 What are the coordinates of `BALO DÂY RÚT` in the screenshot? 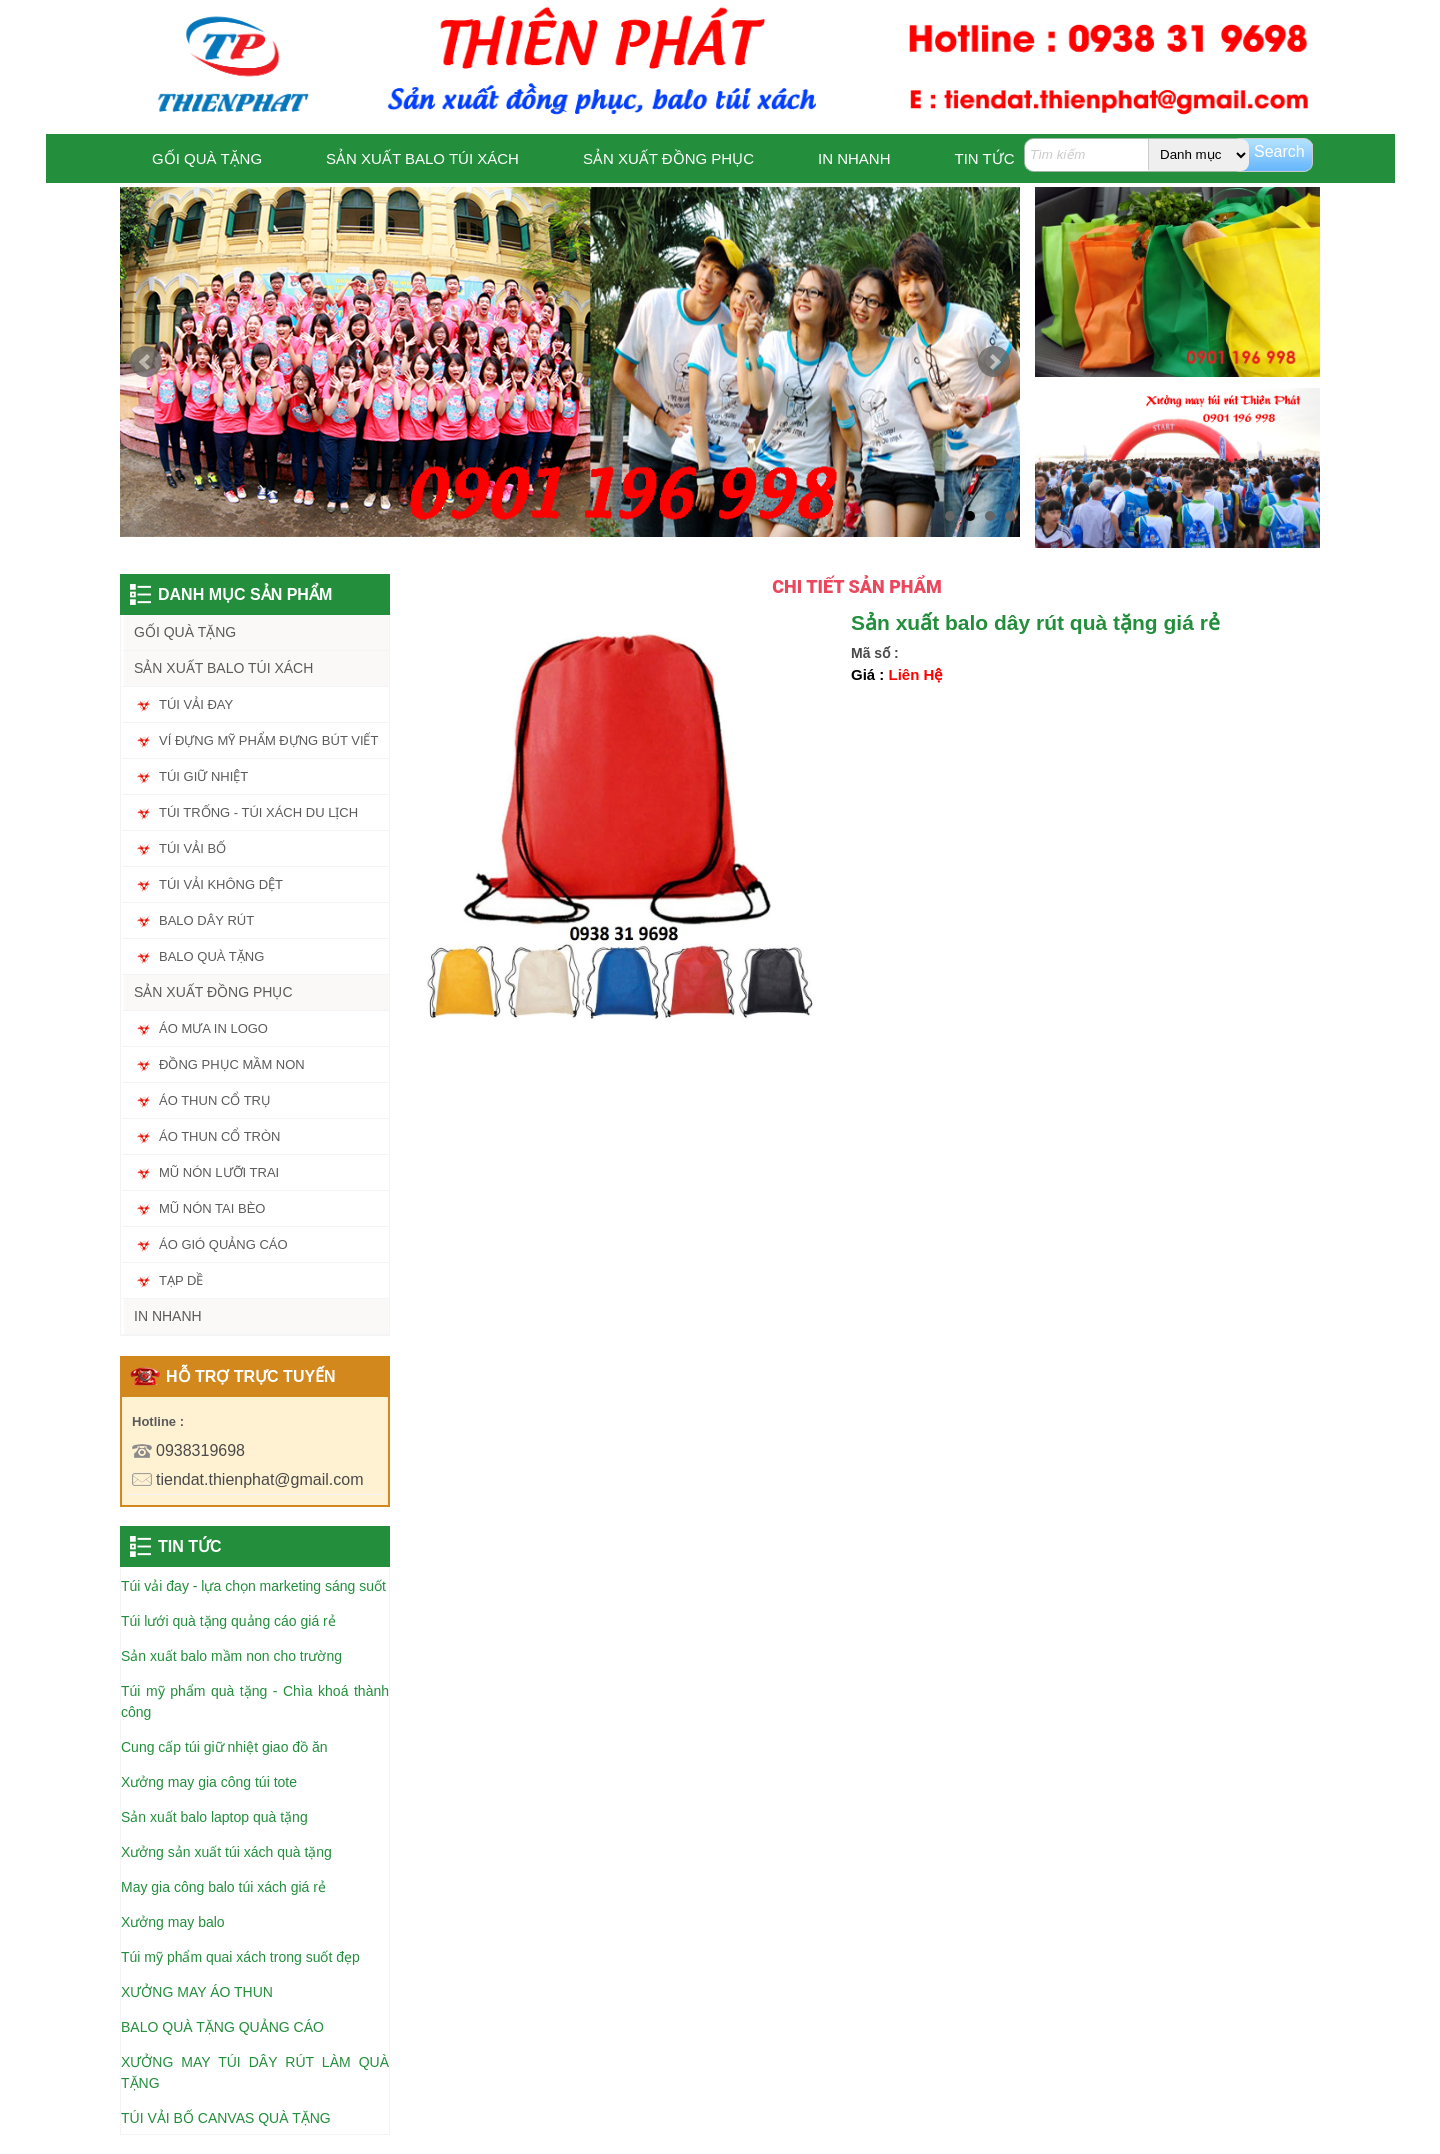 It's located at (206, 920).